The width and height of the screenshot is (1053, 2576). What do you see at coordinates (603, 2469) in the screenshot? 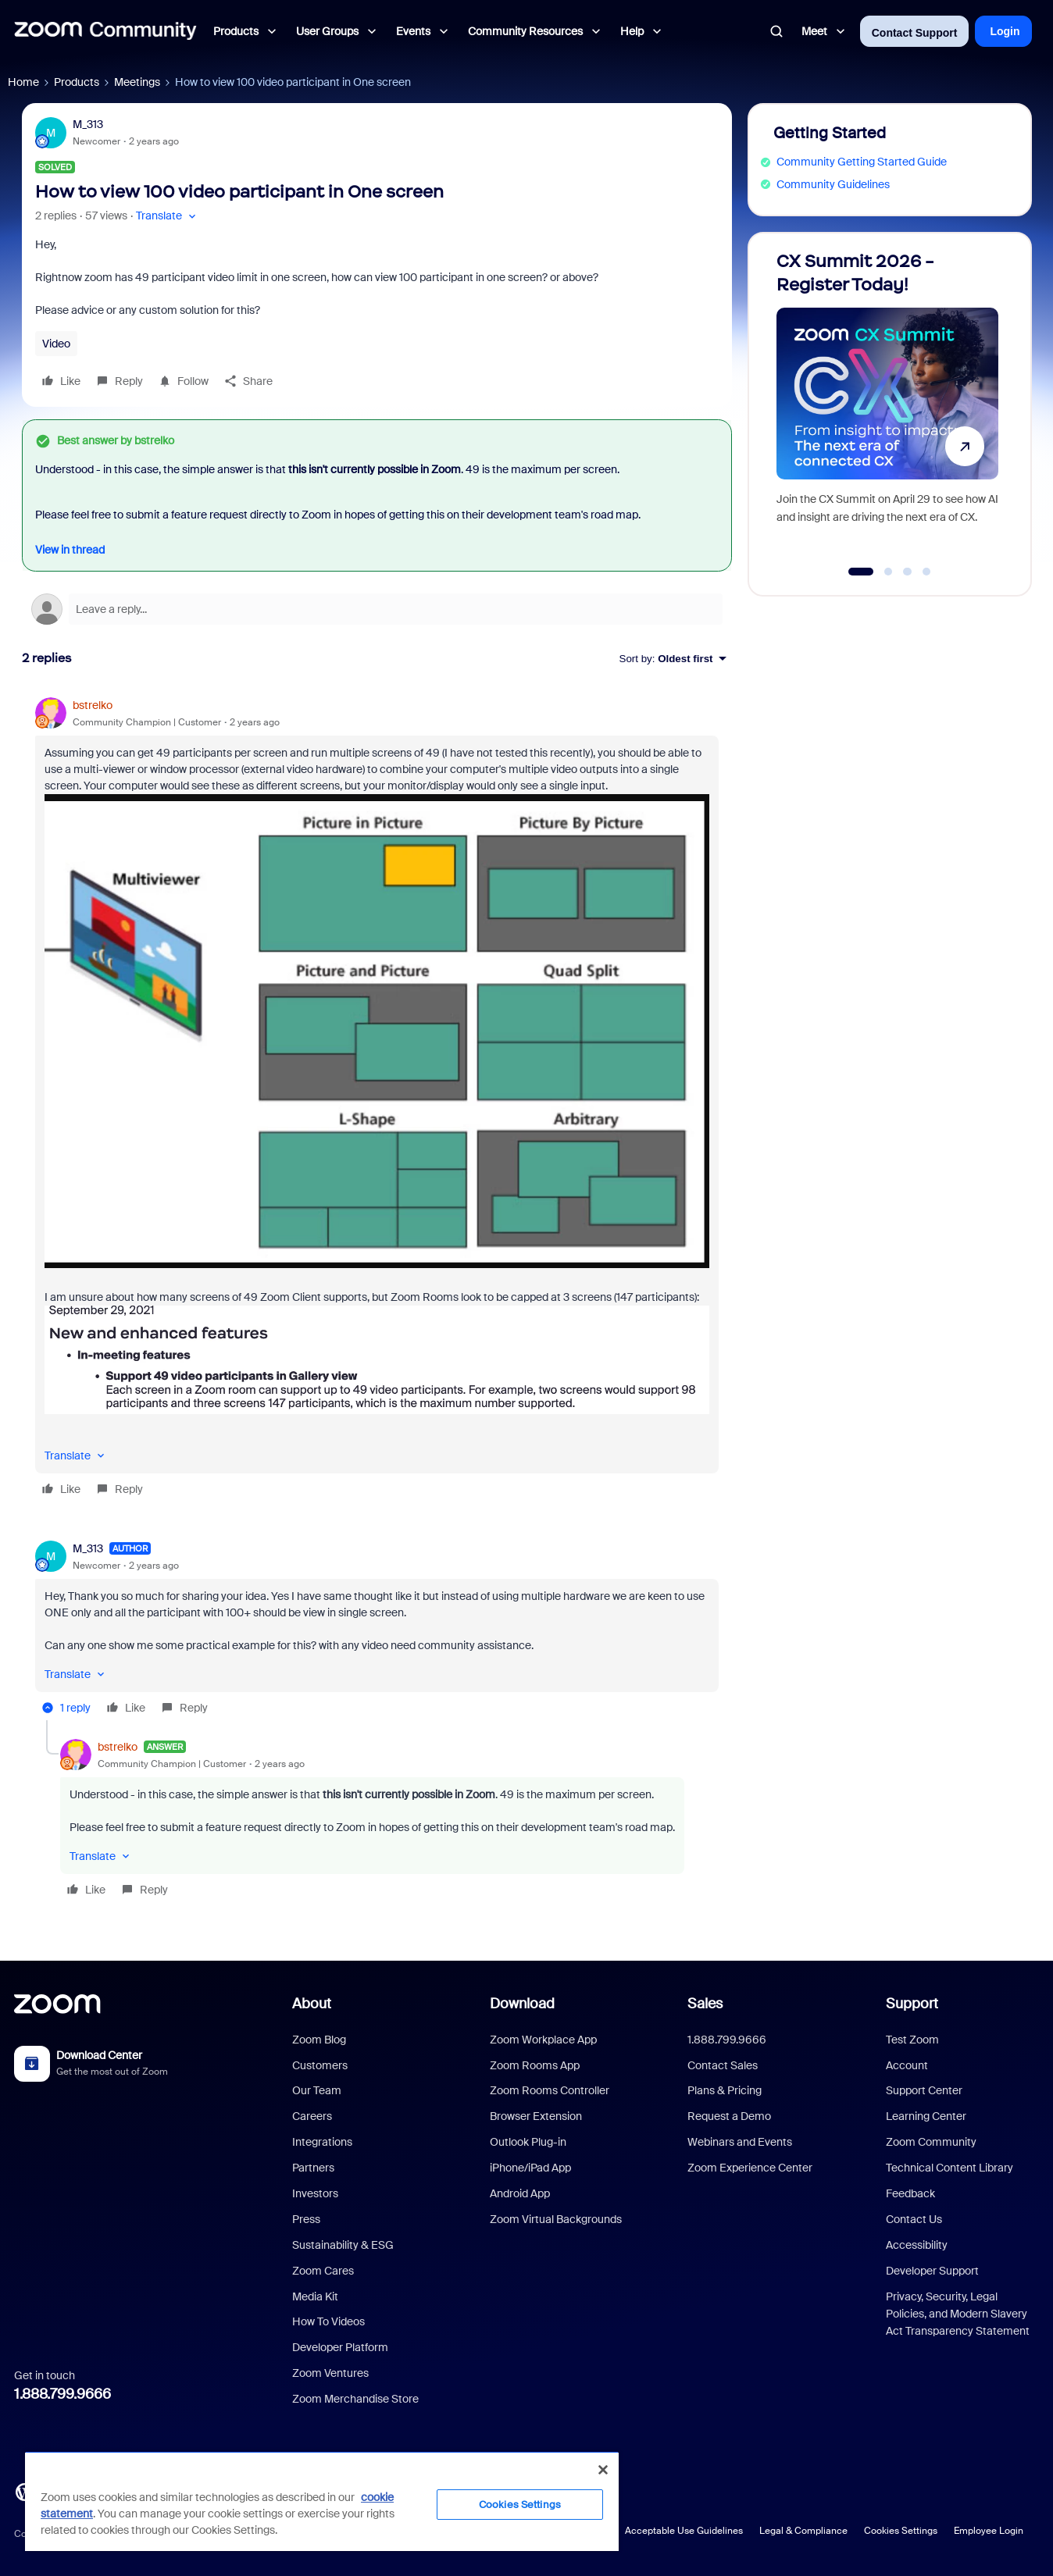
I see `[Close]` at bounding box center [603, 2469].